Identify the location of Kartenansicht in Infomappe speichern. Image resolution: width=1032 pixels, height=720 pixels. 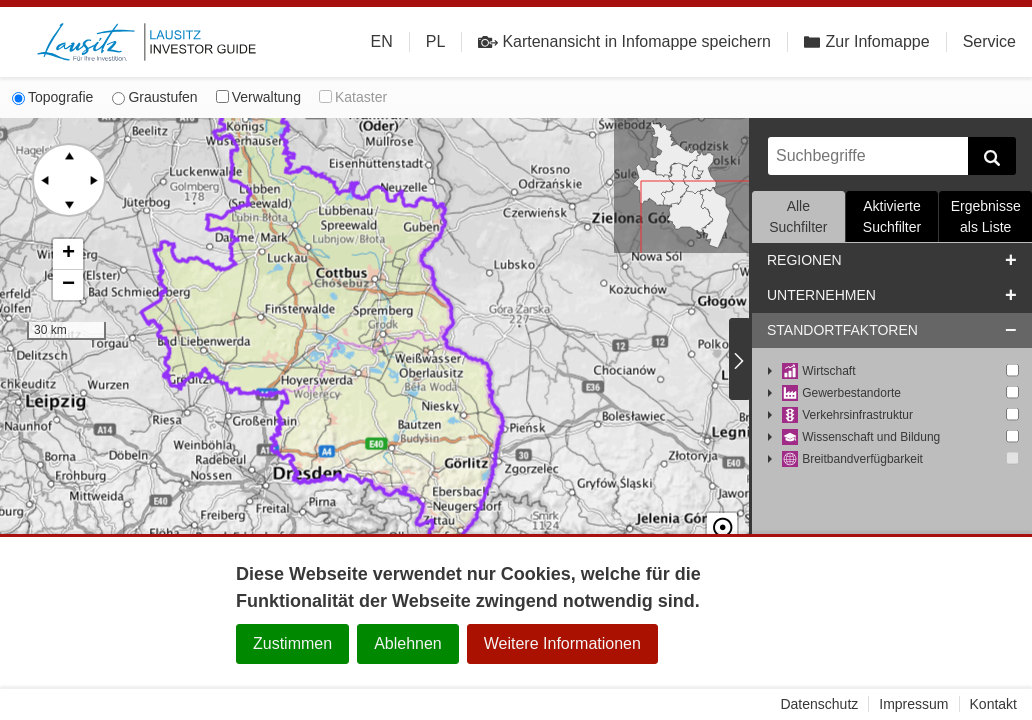
(624, 42).